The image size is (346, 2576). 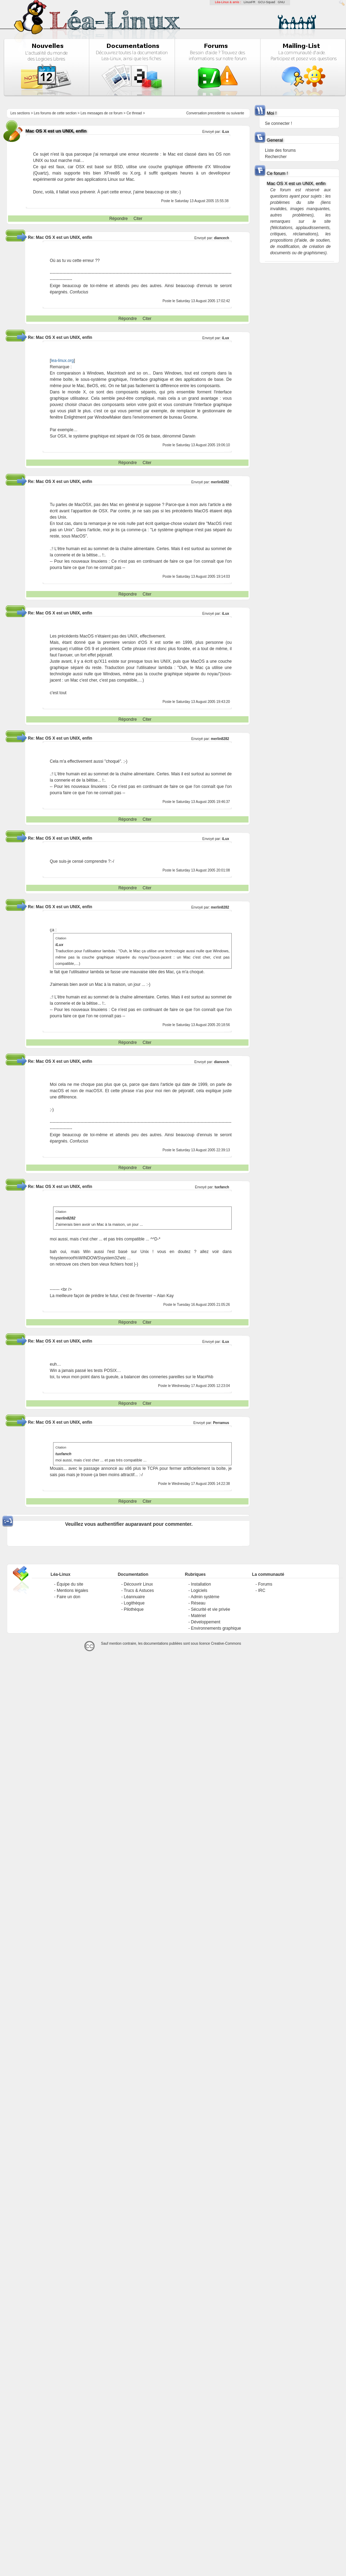 What do you see at coordinates (237, 113) in the screenshot?
I see `suivante` at bounding box center [237, 113].